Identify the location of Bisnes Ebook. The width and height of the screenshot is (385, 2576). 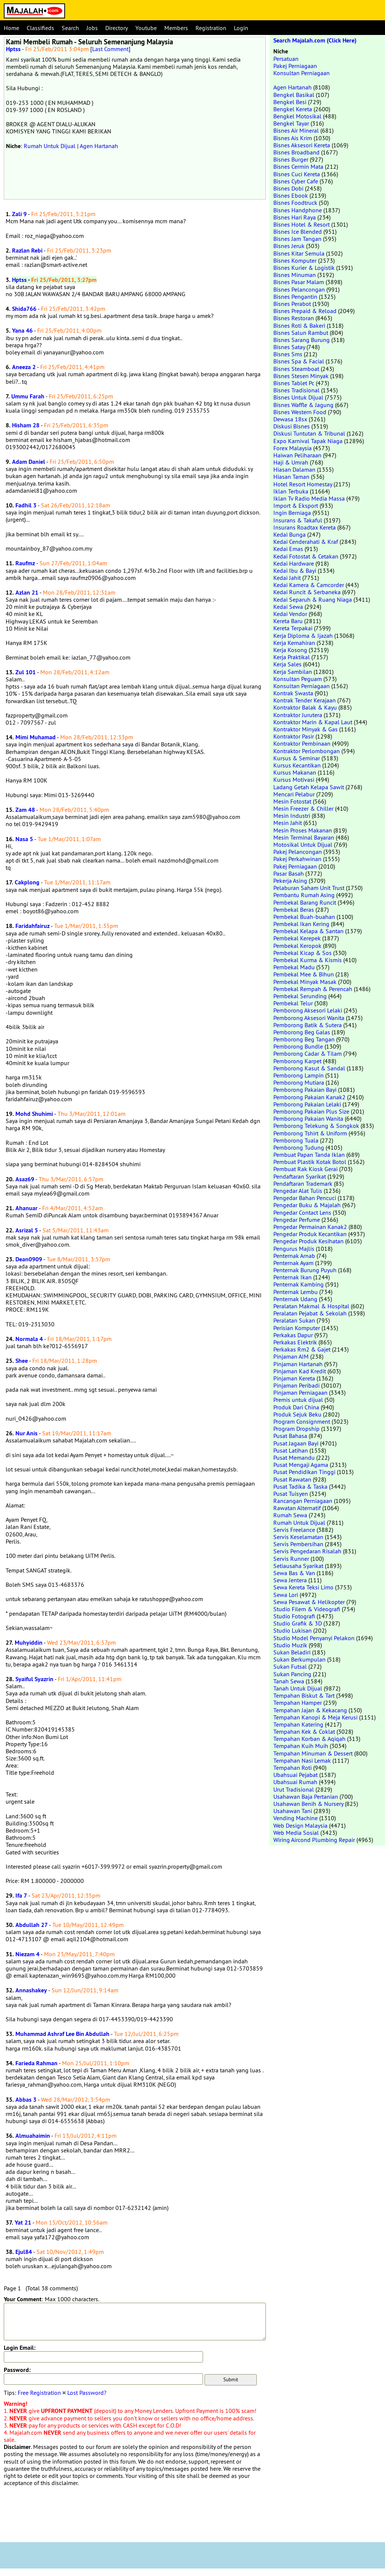
(290, 195).